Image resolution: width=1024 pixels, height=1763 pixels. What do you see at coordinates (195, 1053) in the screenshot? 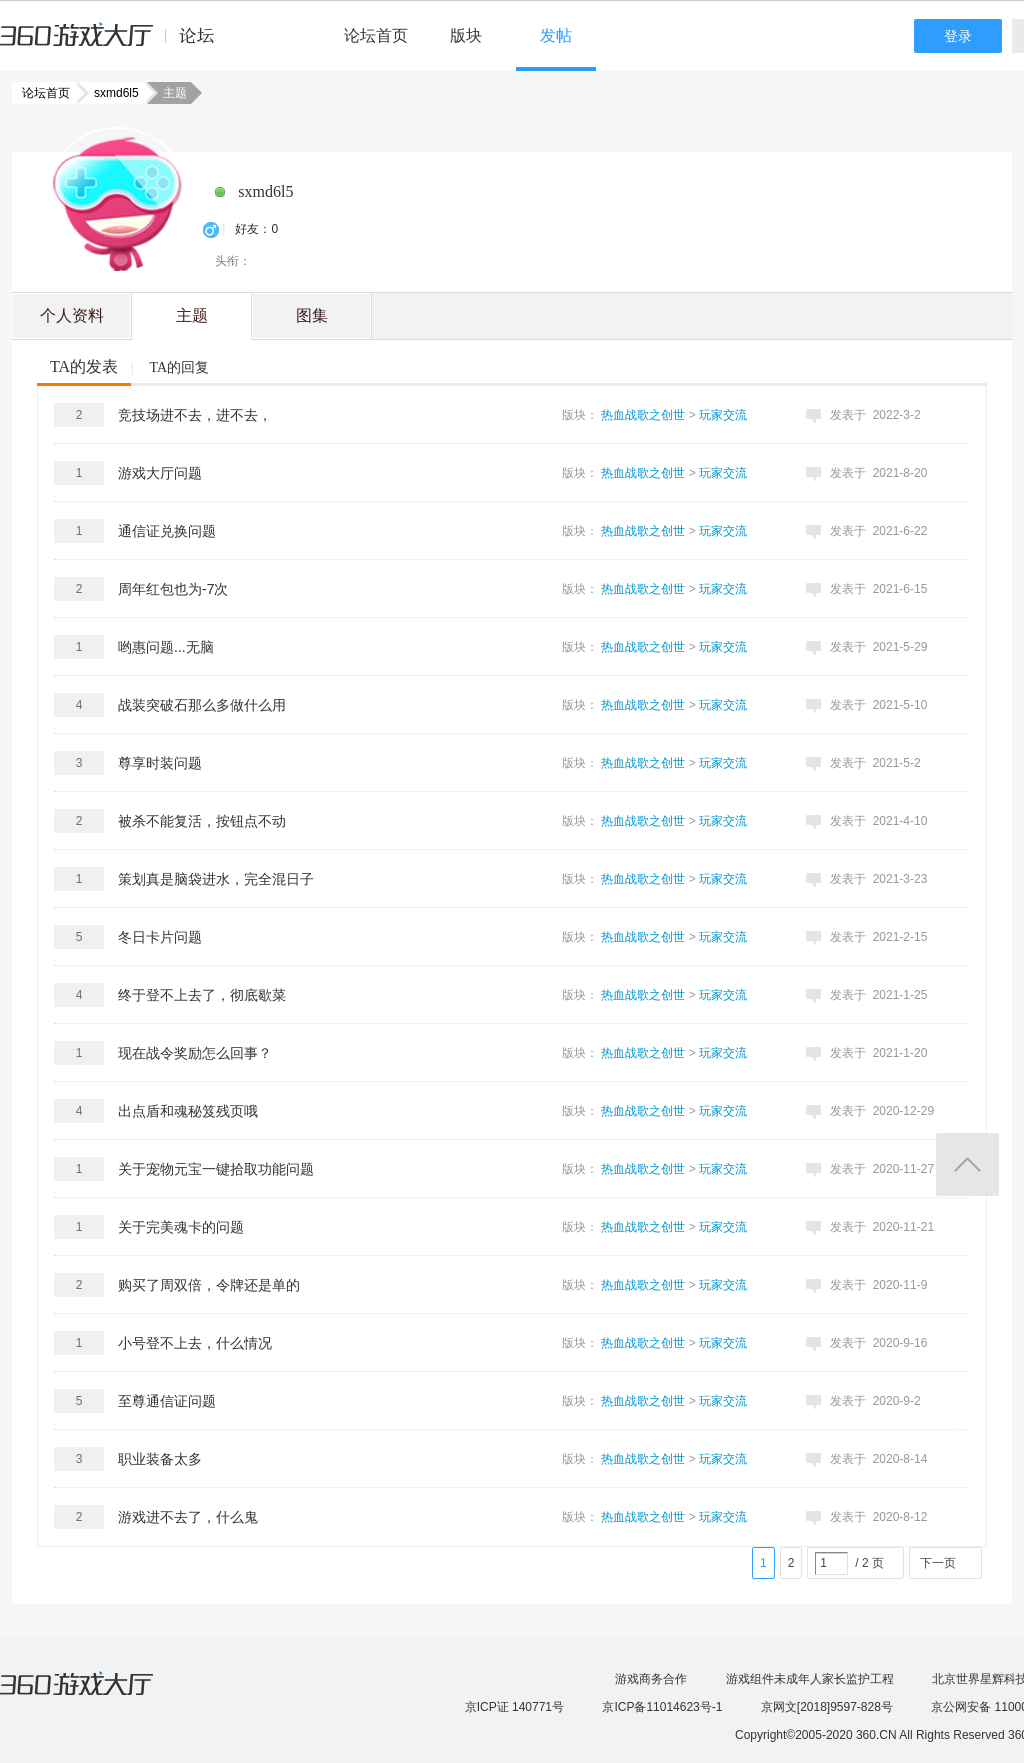
I see `现在战令奖励怎么回事？` at bounding box center [195, 1053].